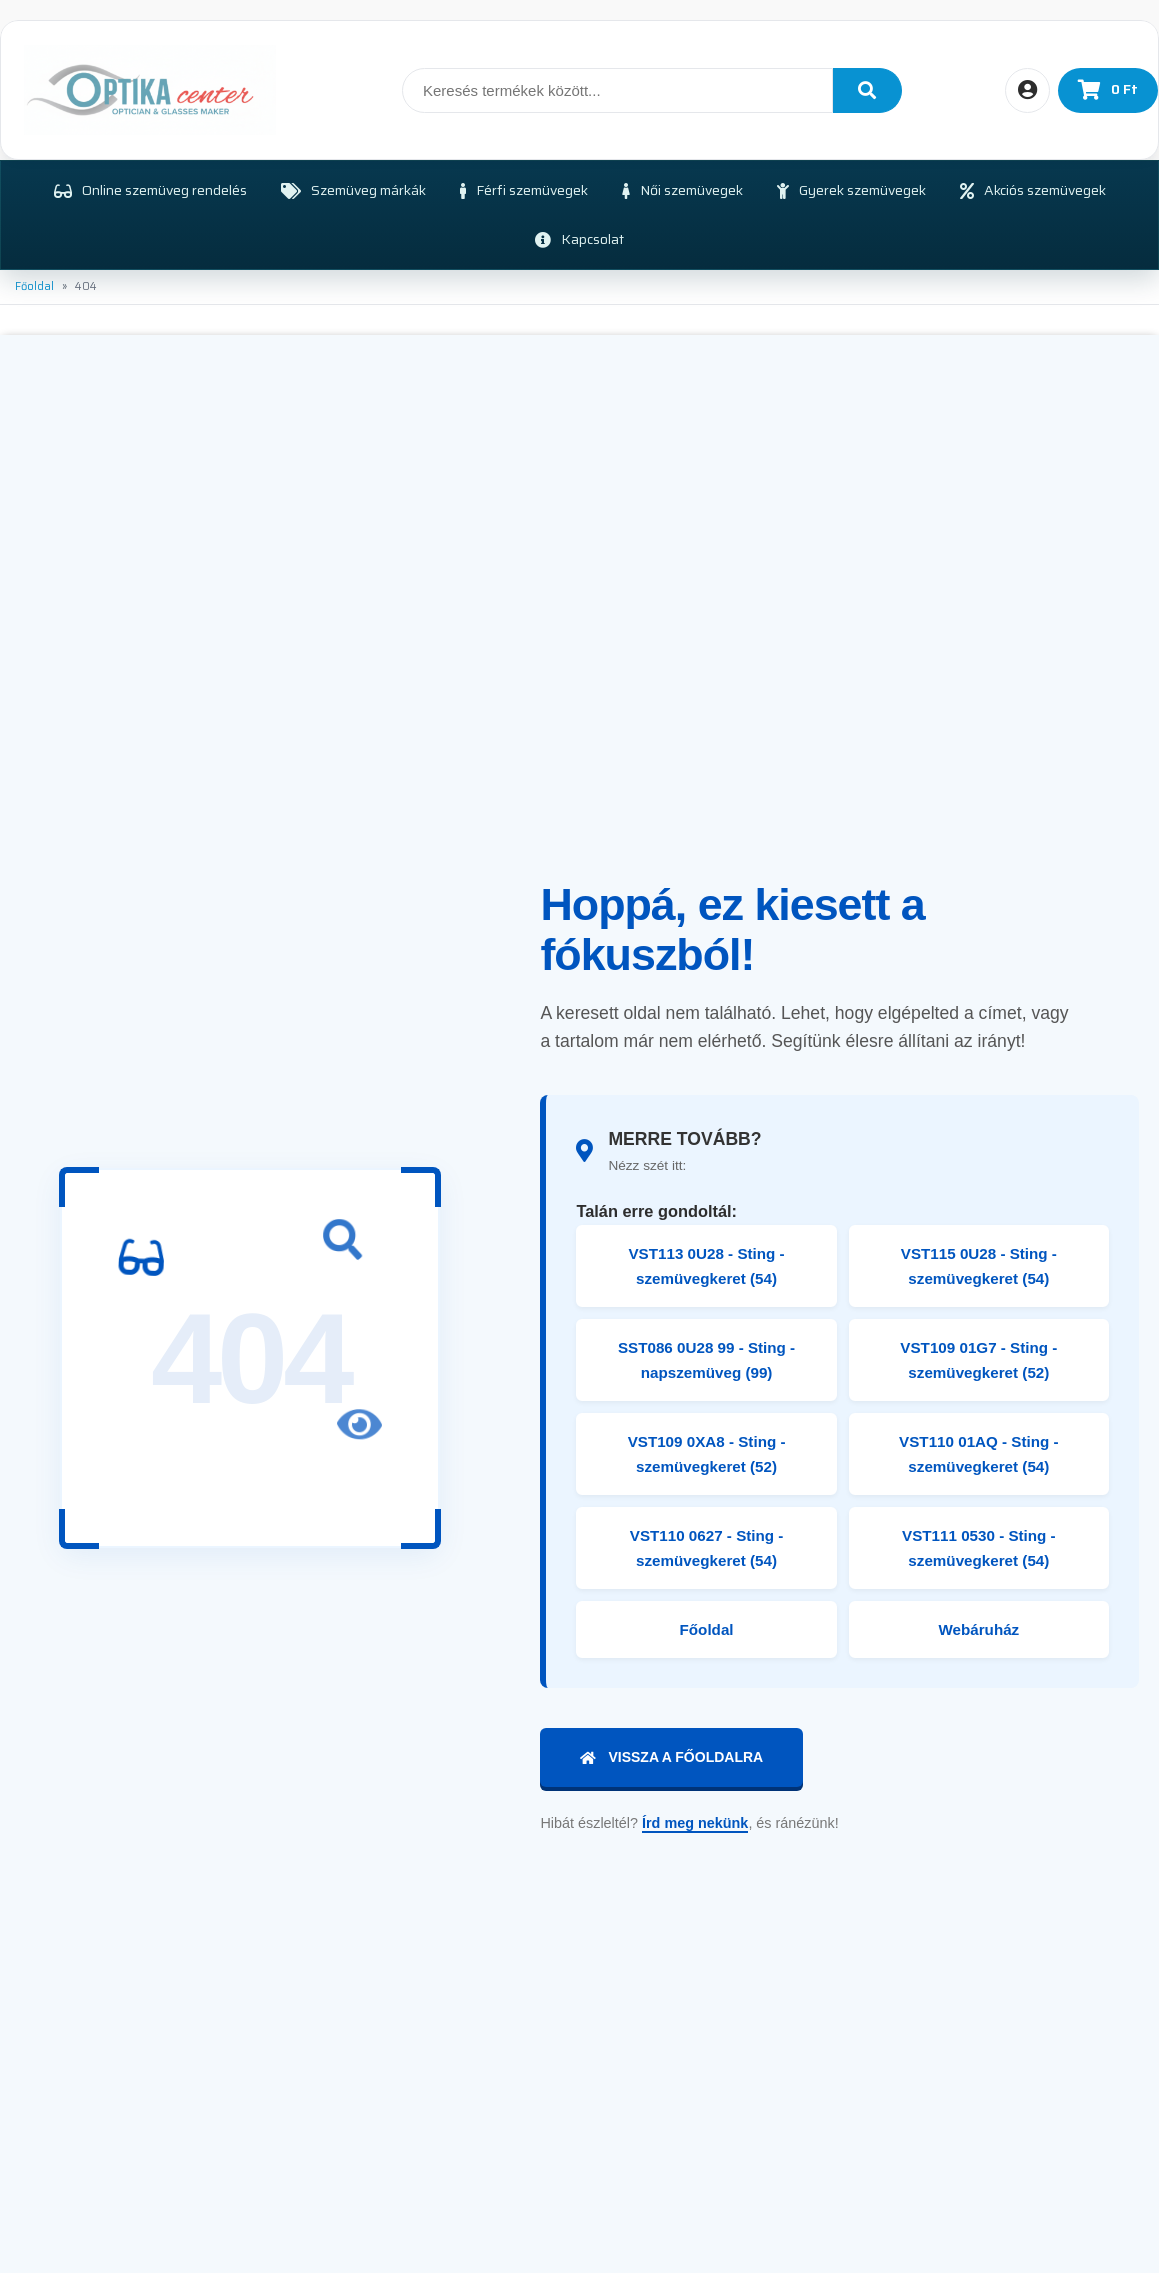 The image size is (1159, 2273). What do you see at coordinates (979, 1266) in the screenshot?
I see `VST115 0U28 - Sting - szemüvegkeret (54)` at bounding box center [979, 1266].